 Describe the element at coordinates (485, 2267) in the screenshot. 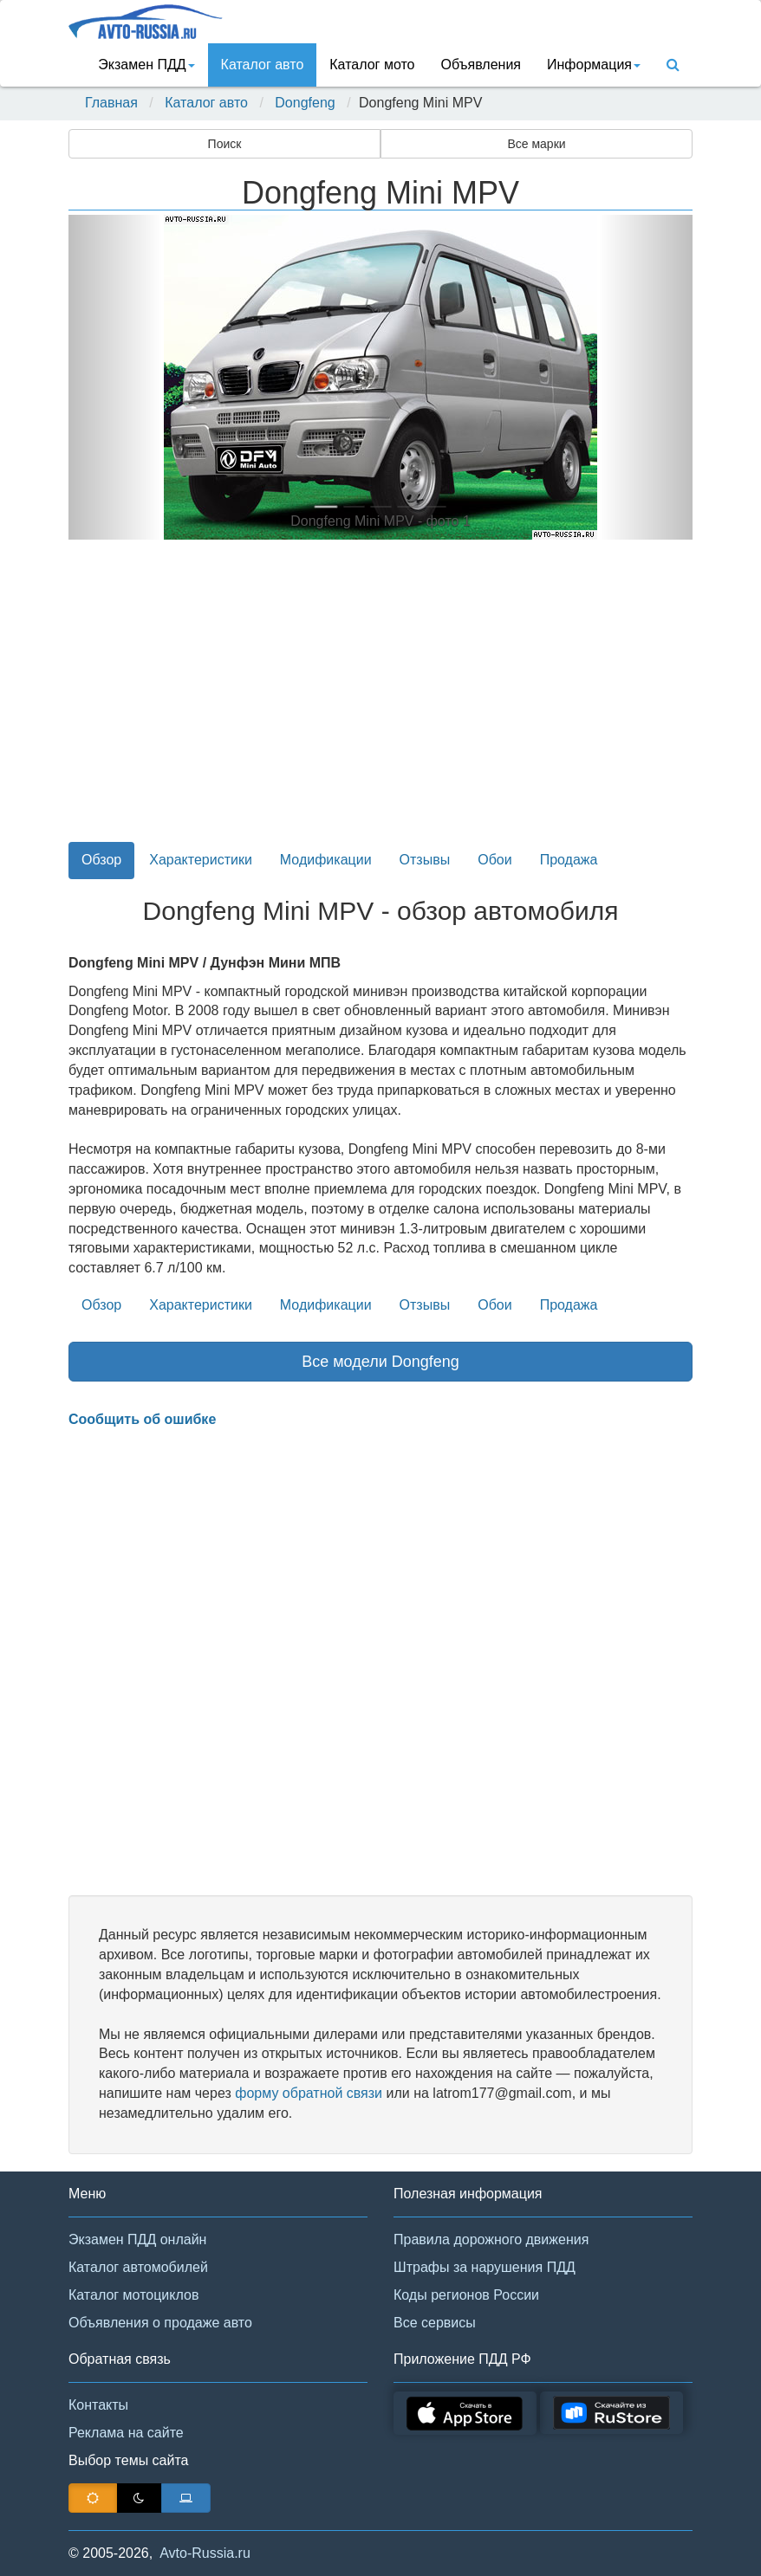

I see `Штрафы за нарушения ПДД` at that location.